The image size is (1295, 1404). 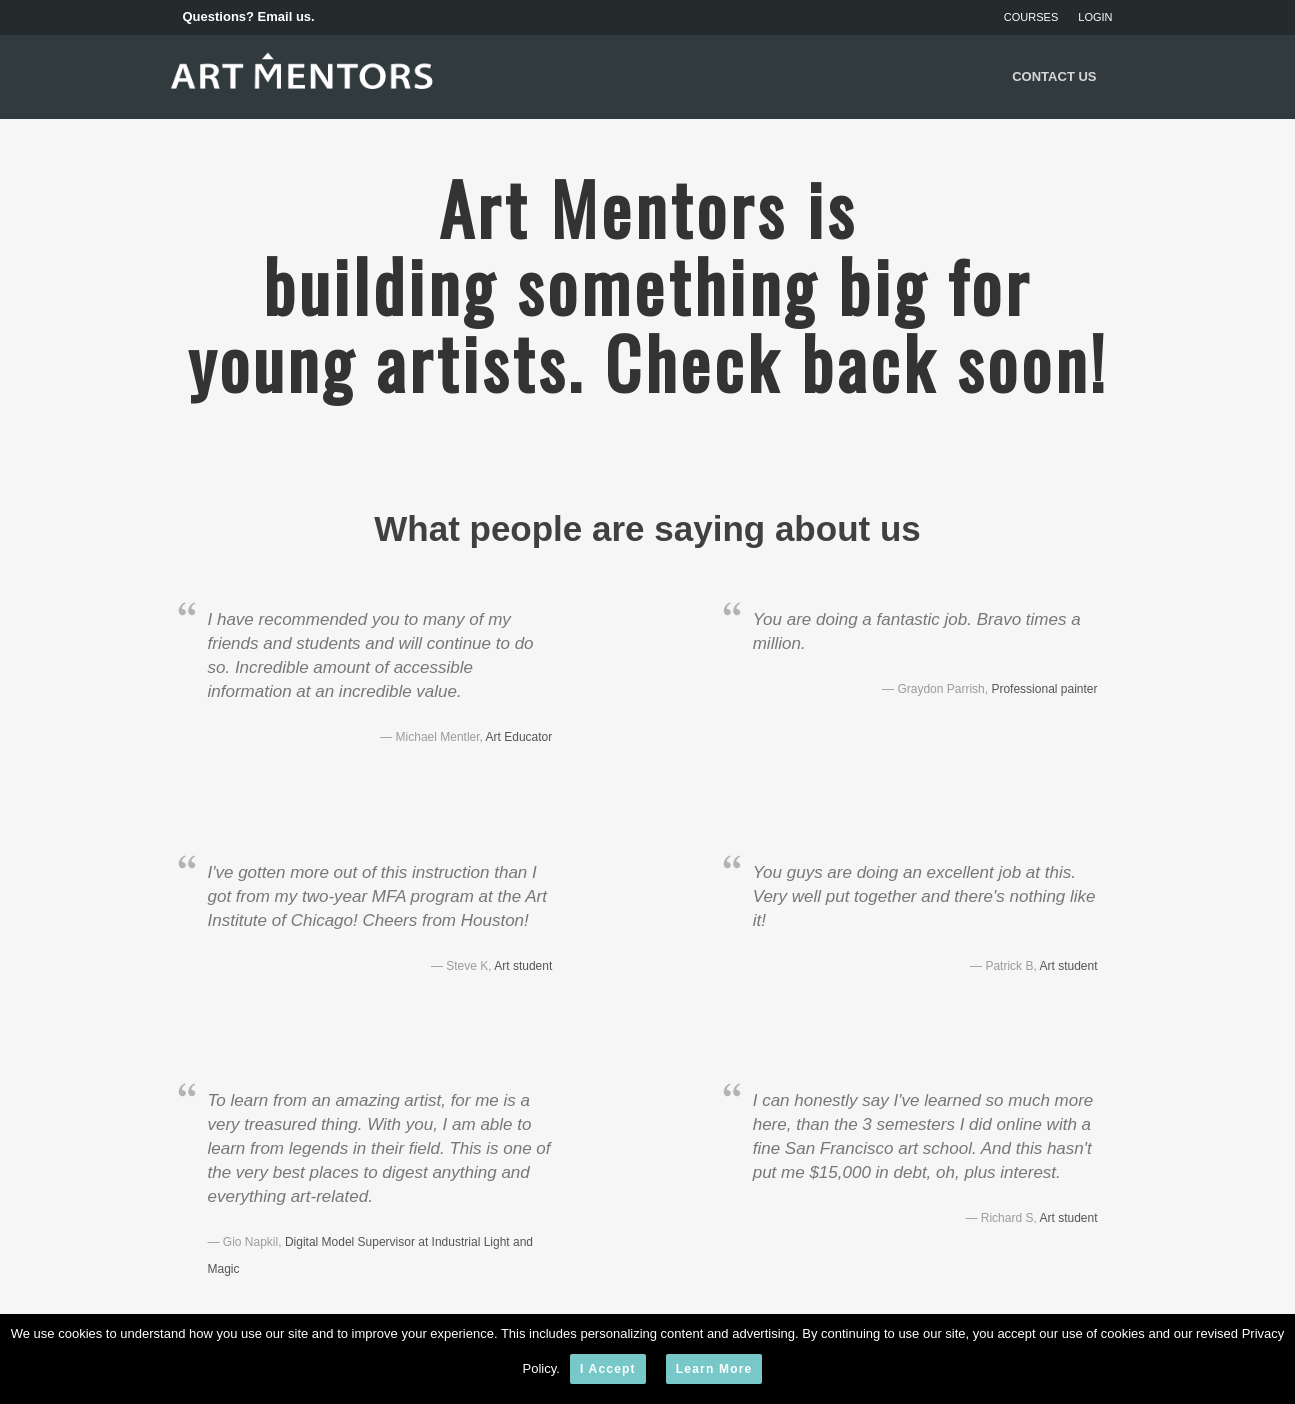 What do you see at coordinates (519, 737) in the screenshot?
I see `Art Educator` at bounding box center [519, 737].